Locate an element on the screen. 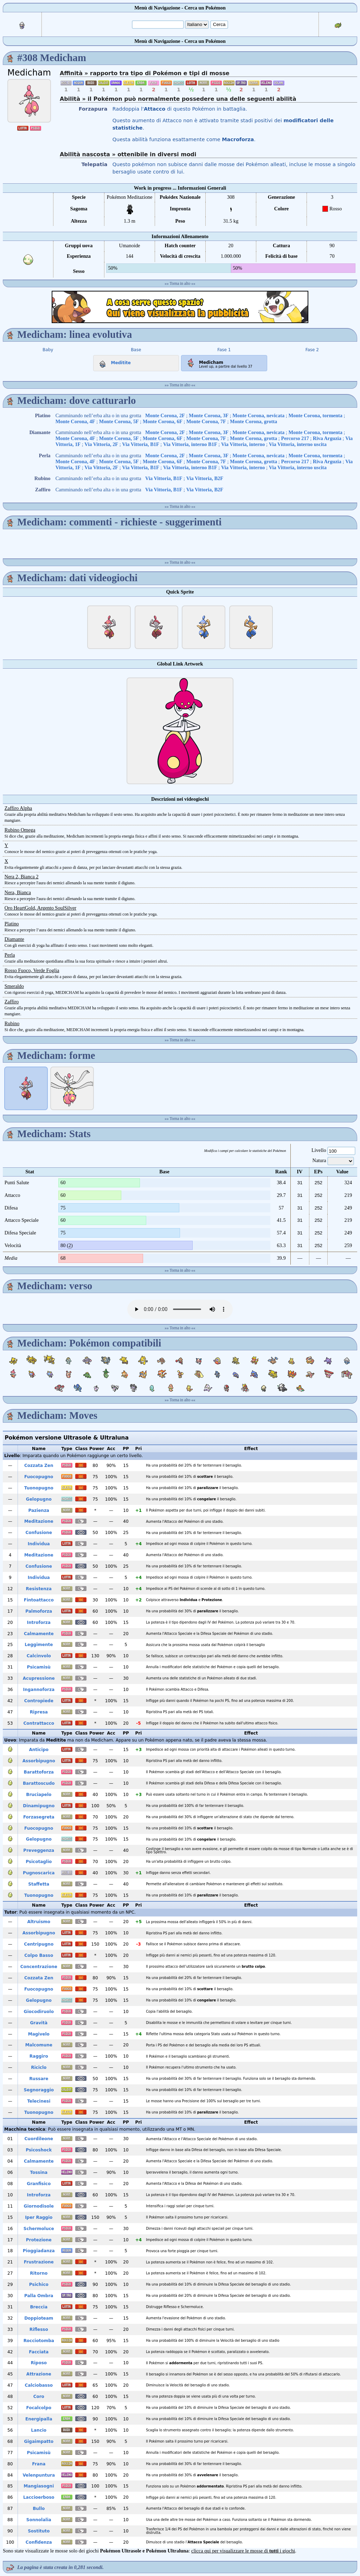  Tuonopugno is located at coordinates (38, 1488).